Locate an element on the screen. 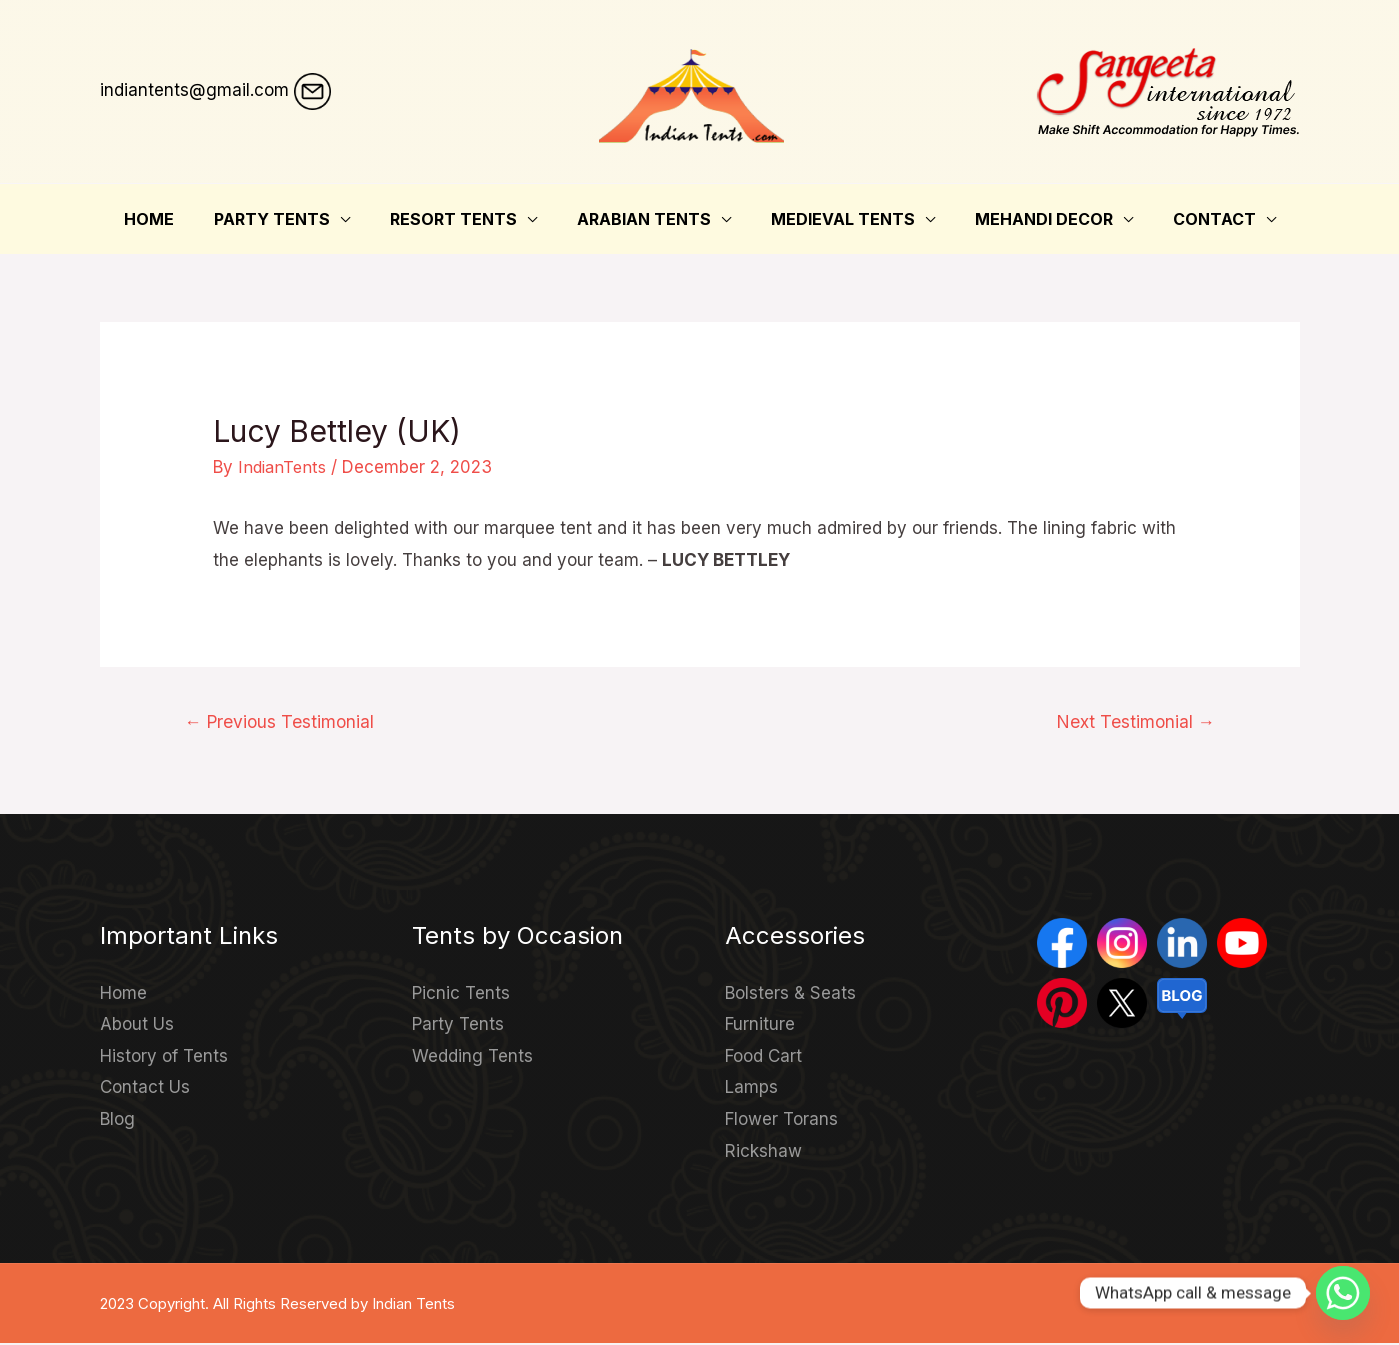 This screenshot has height=1345, width=1399. Medieval Tents is located at coordinates (835, 219).